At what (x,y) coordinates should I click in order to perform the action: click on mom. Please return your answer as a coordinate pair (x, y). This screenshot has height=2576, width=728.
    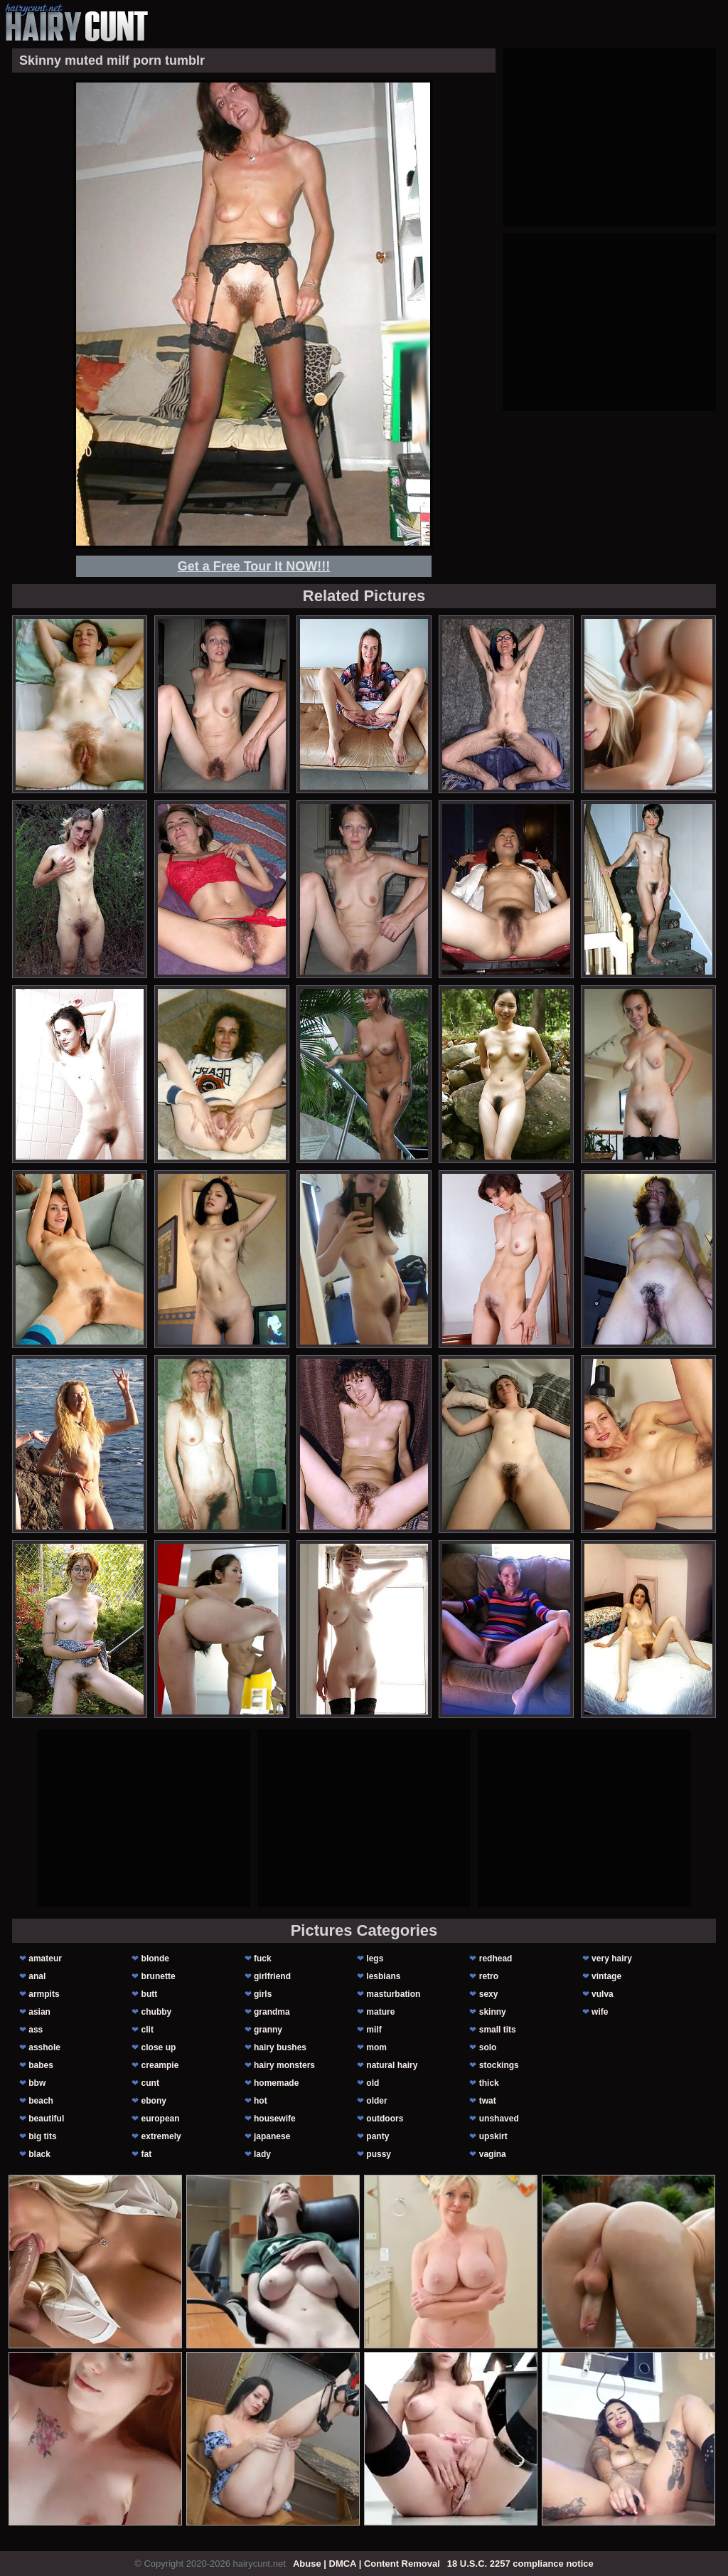
    Looking at the image, I should click on (376, 2047).